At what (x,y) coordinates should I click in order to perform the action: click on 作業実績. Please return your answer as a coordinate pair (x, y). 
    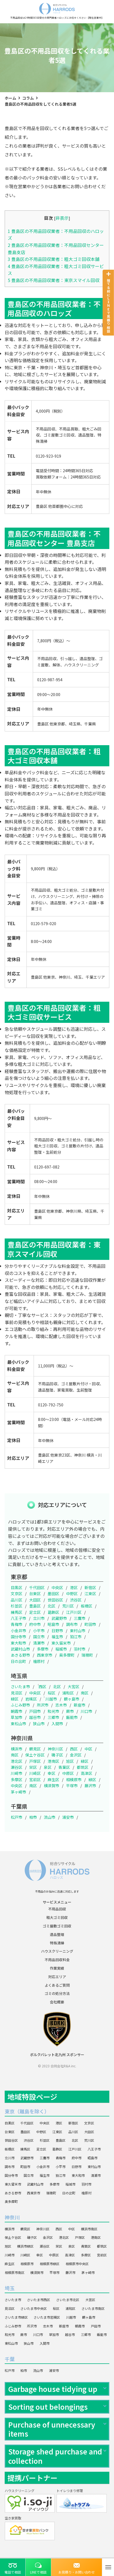
    Looking at the image, I should click on (57, 1968).